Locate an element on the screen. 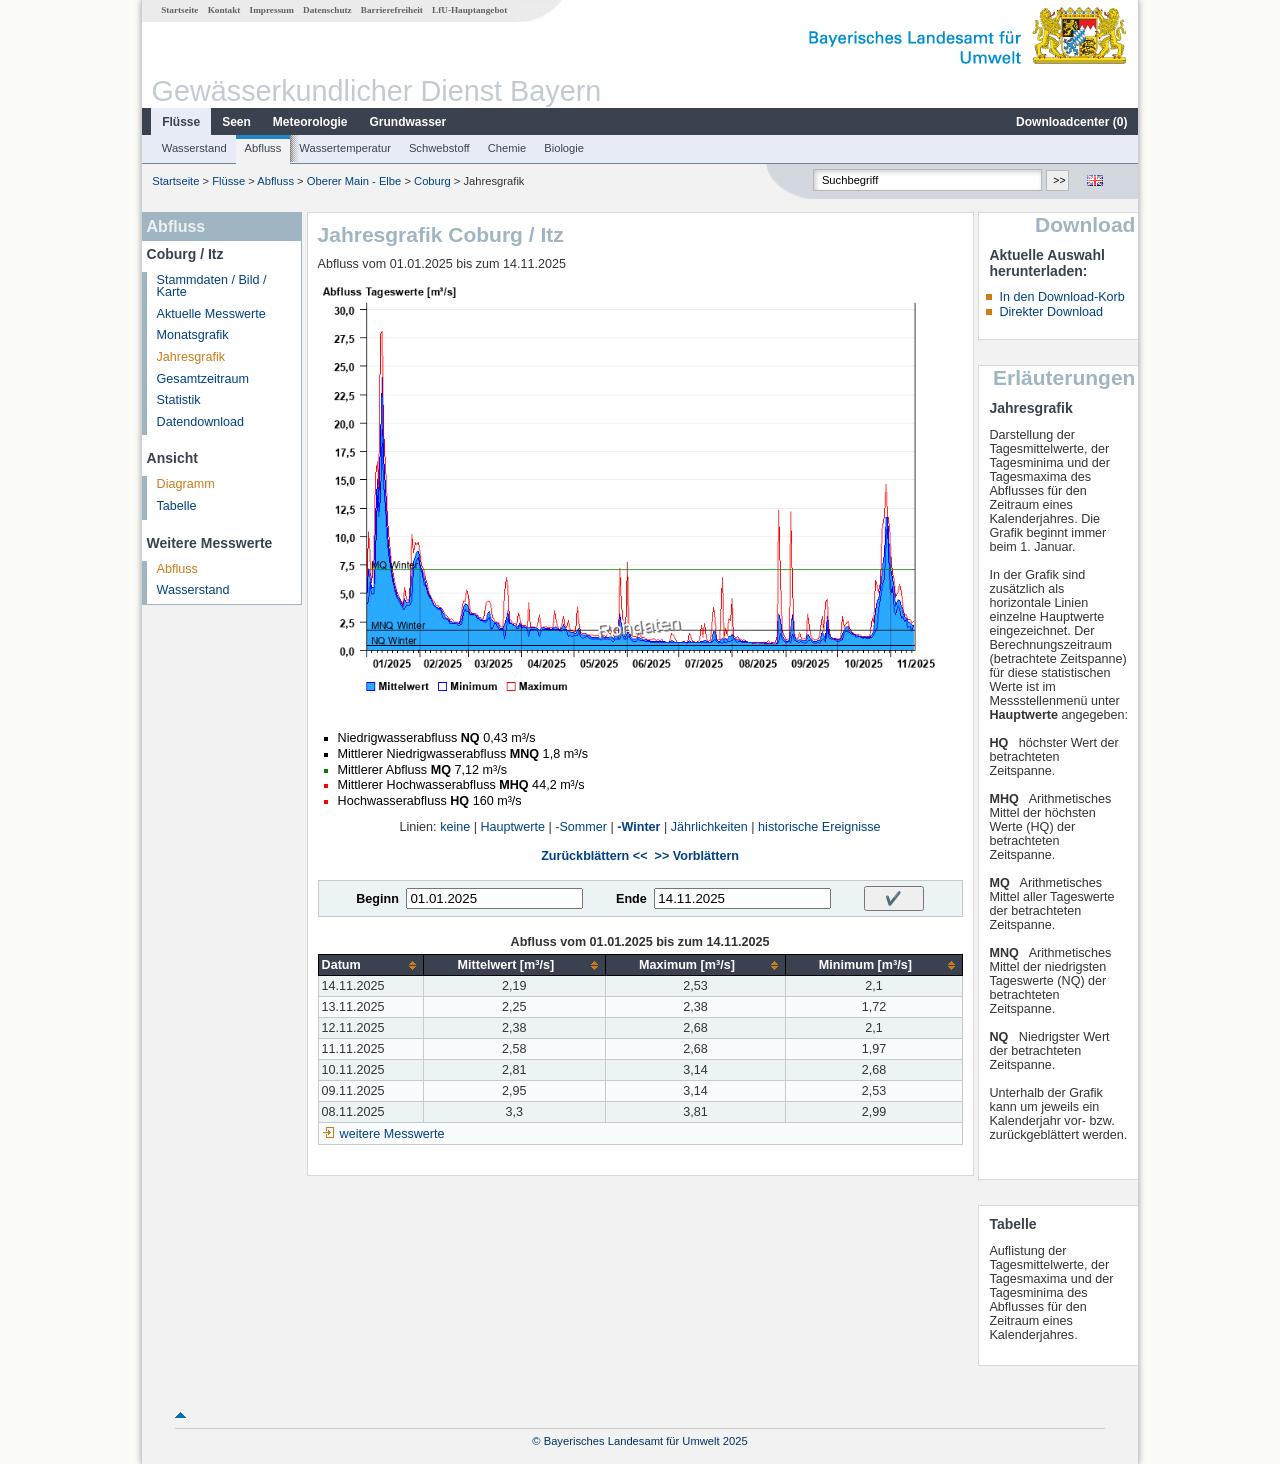  Downloadcenter () is located at coordinates (1071, 122).